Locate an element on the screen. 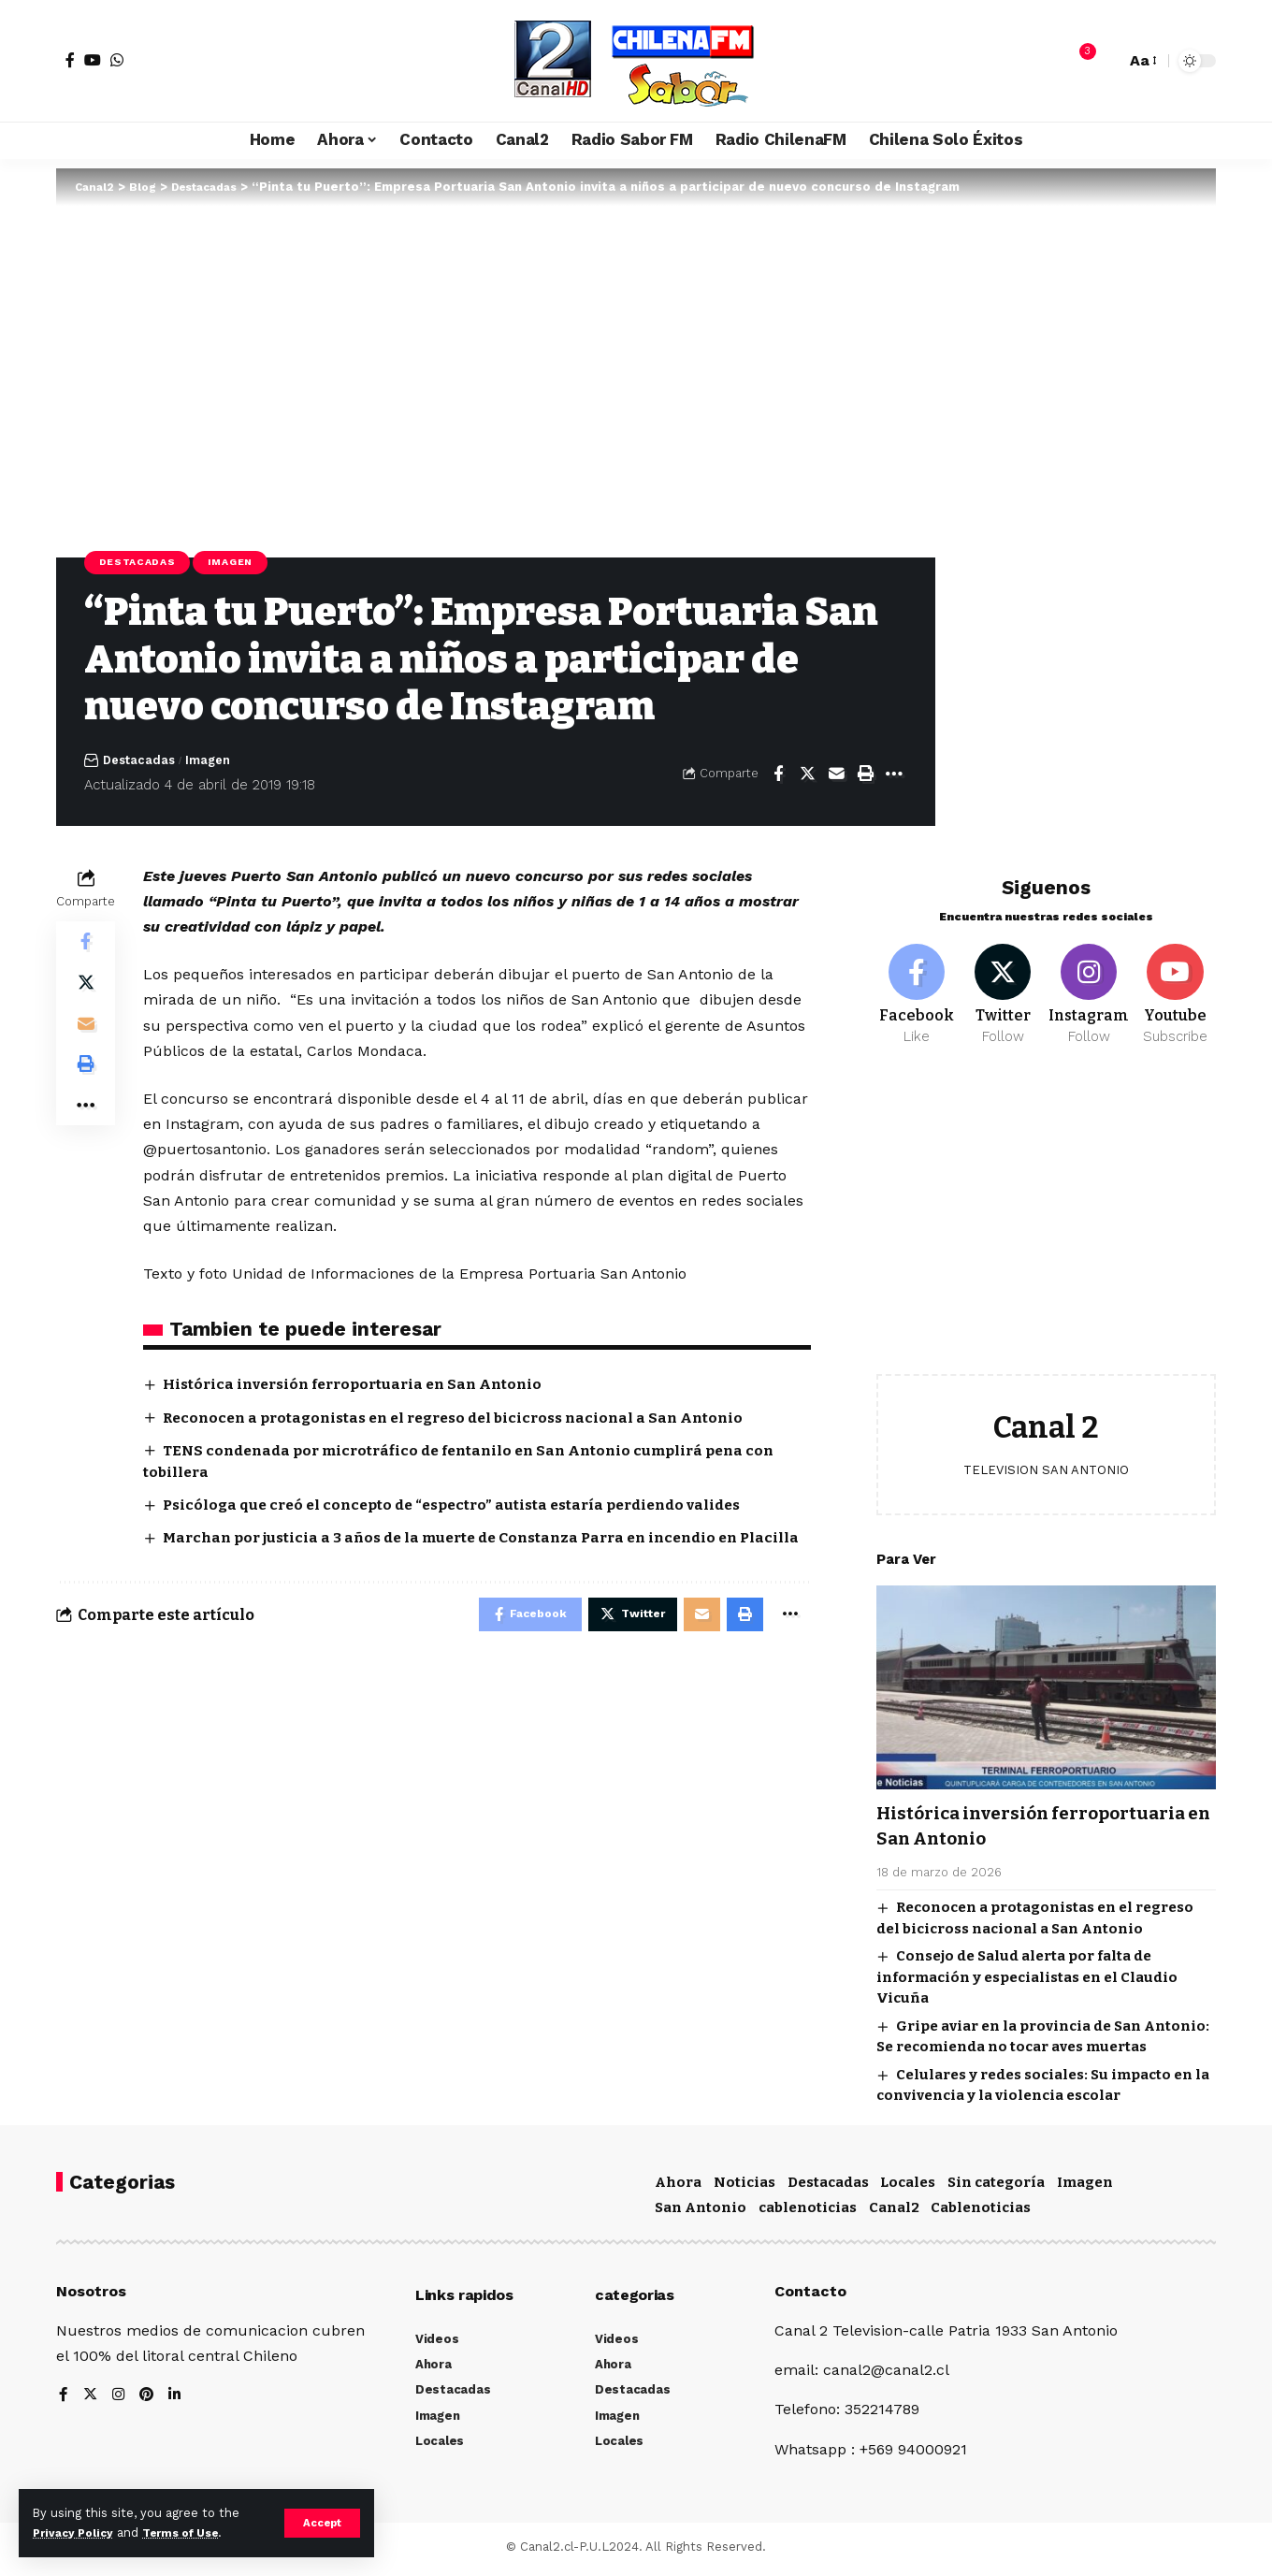  [Share on Twitter] is located at coordinates (807, 775).